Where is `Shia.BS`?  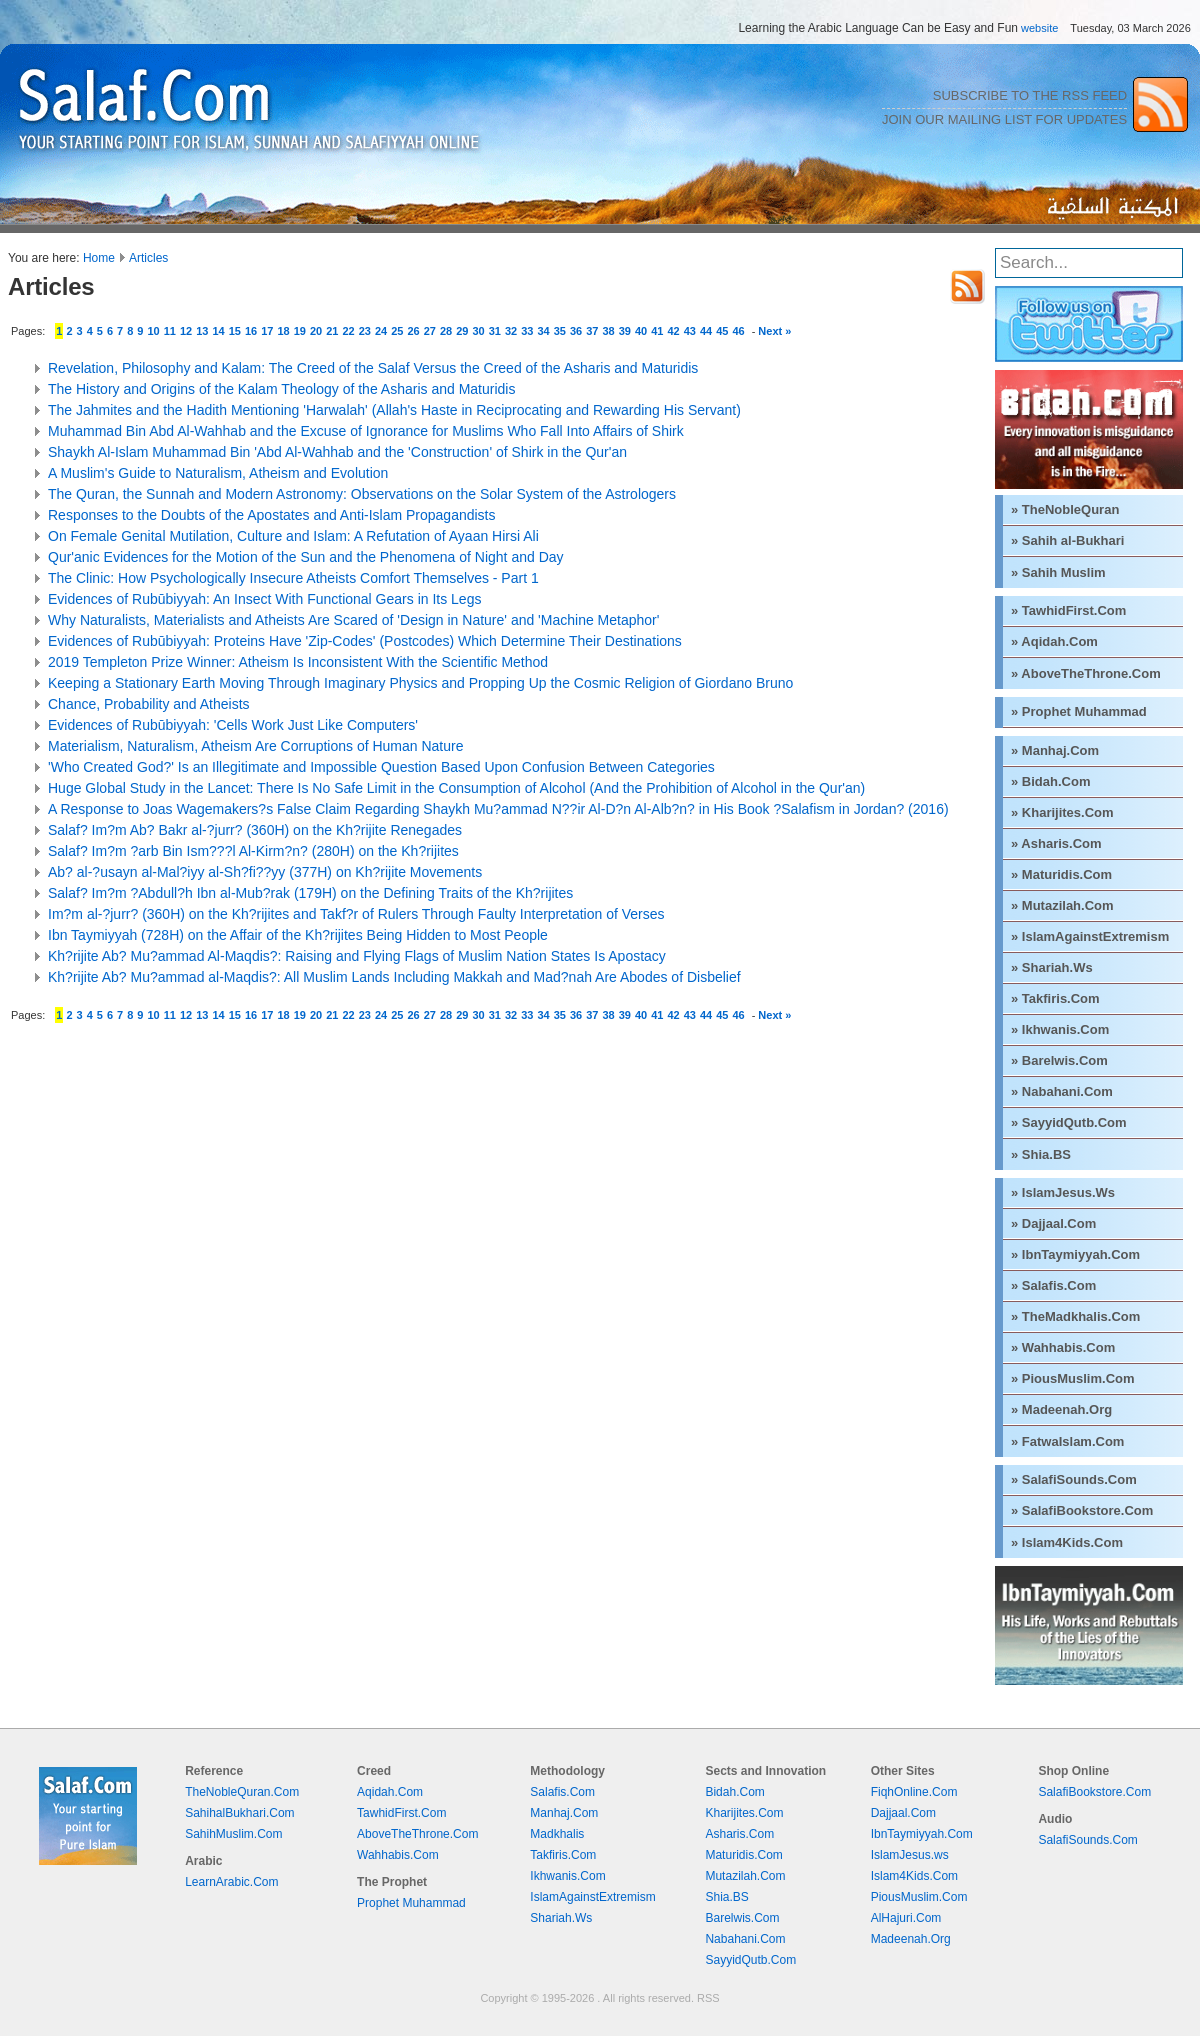 Shia.BS is located at coordinates (726, 1897).